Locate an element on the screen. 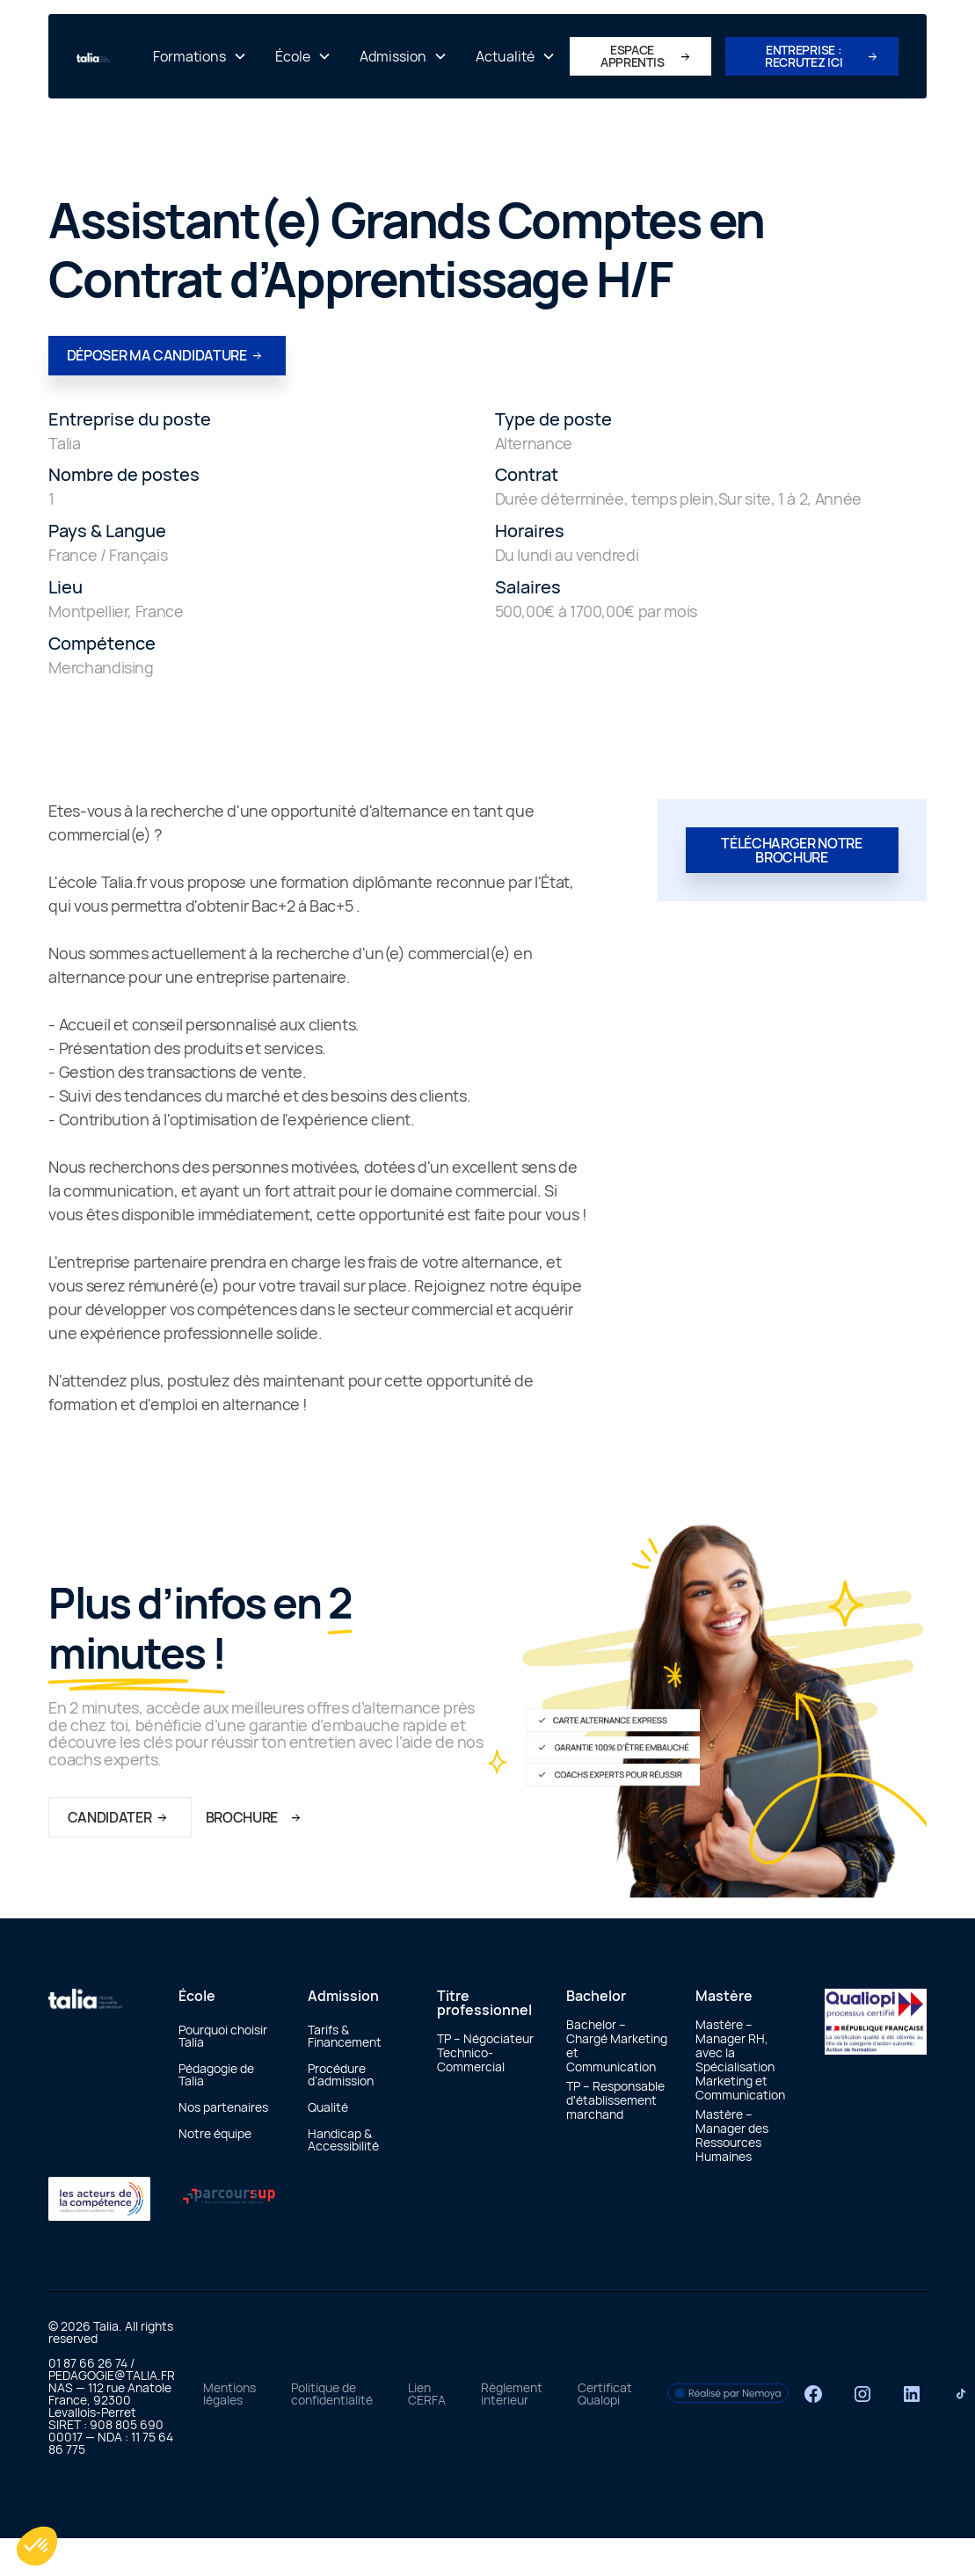 The height and width of the screenshot is (2576, 975). Mentions légales is located at coordinates (229, 2393).